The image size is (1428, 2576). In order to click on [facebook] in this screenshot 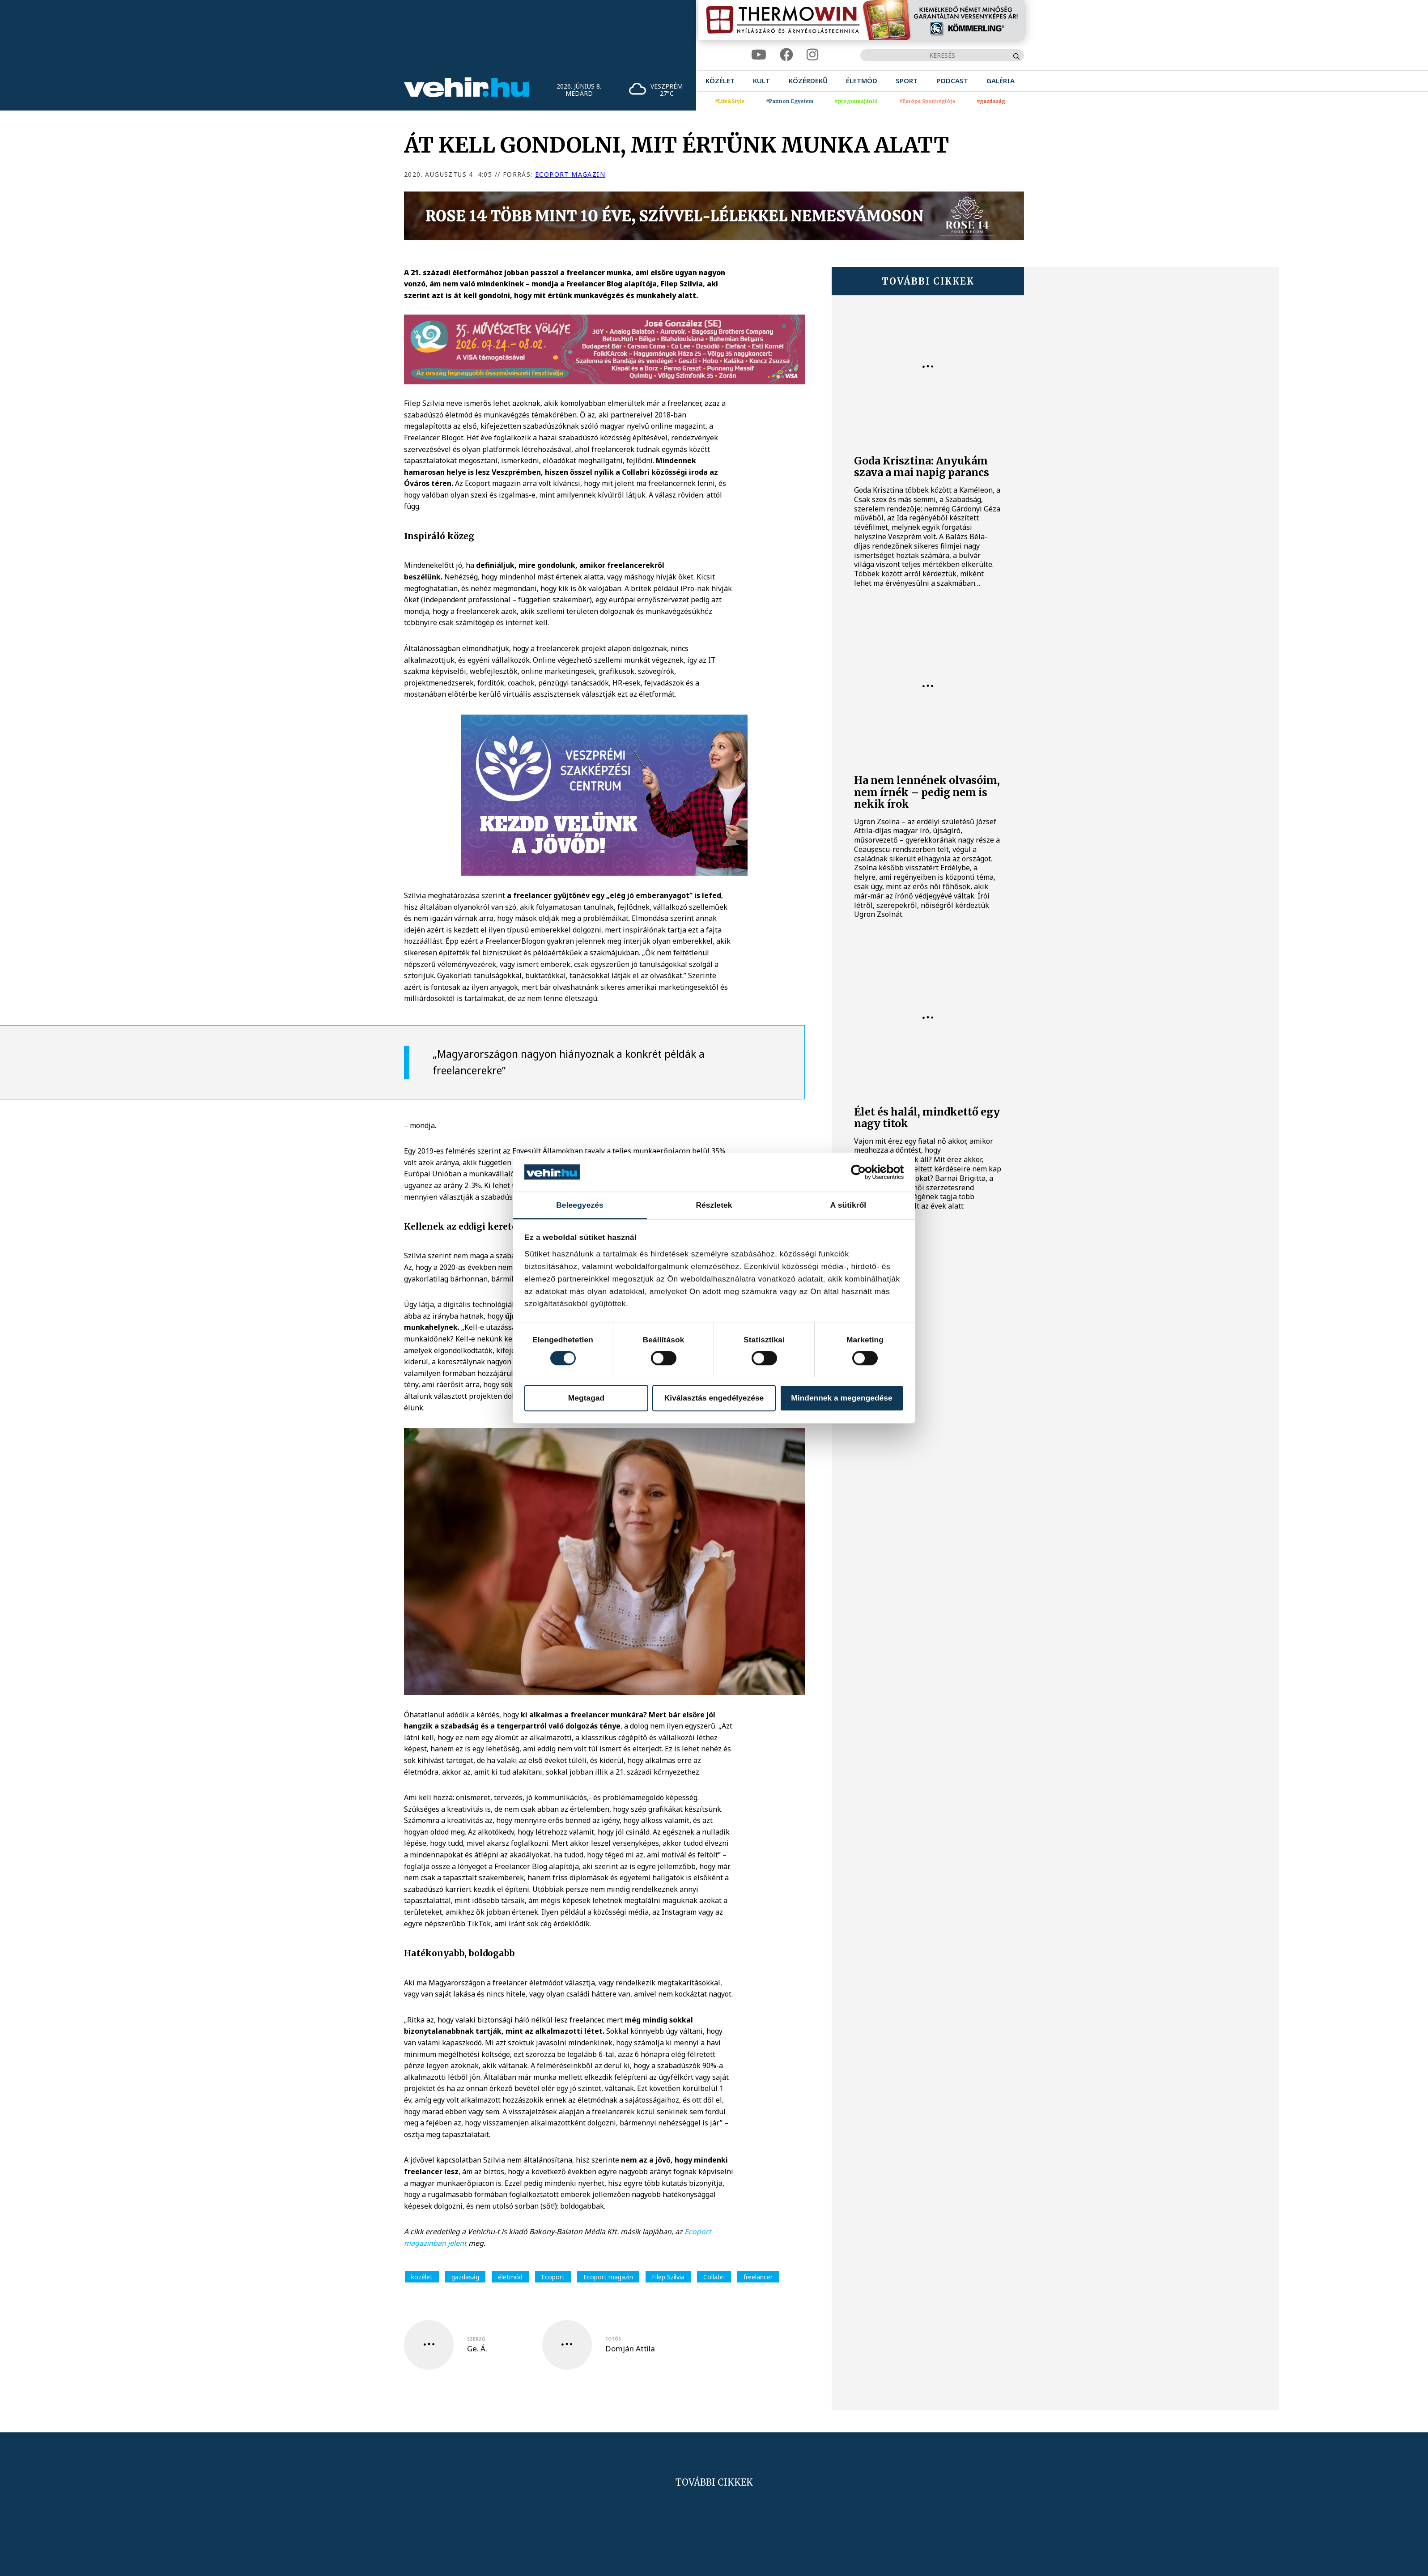, I will do `click(786, 54)`.